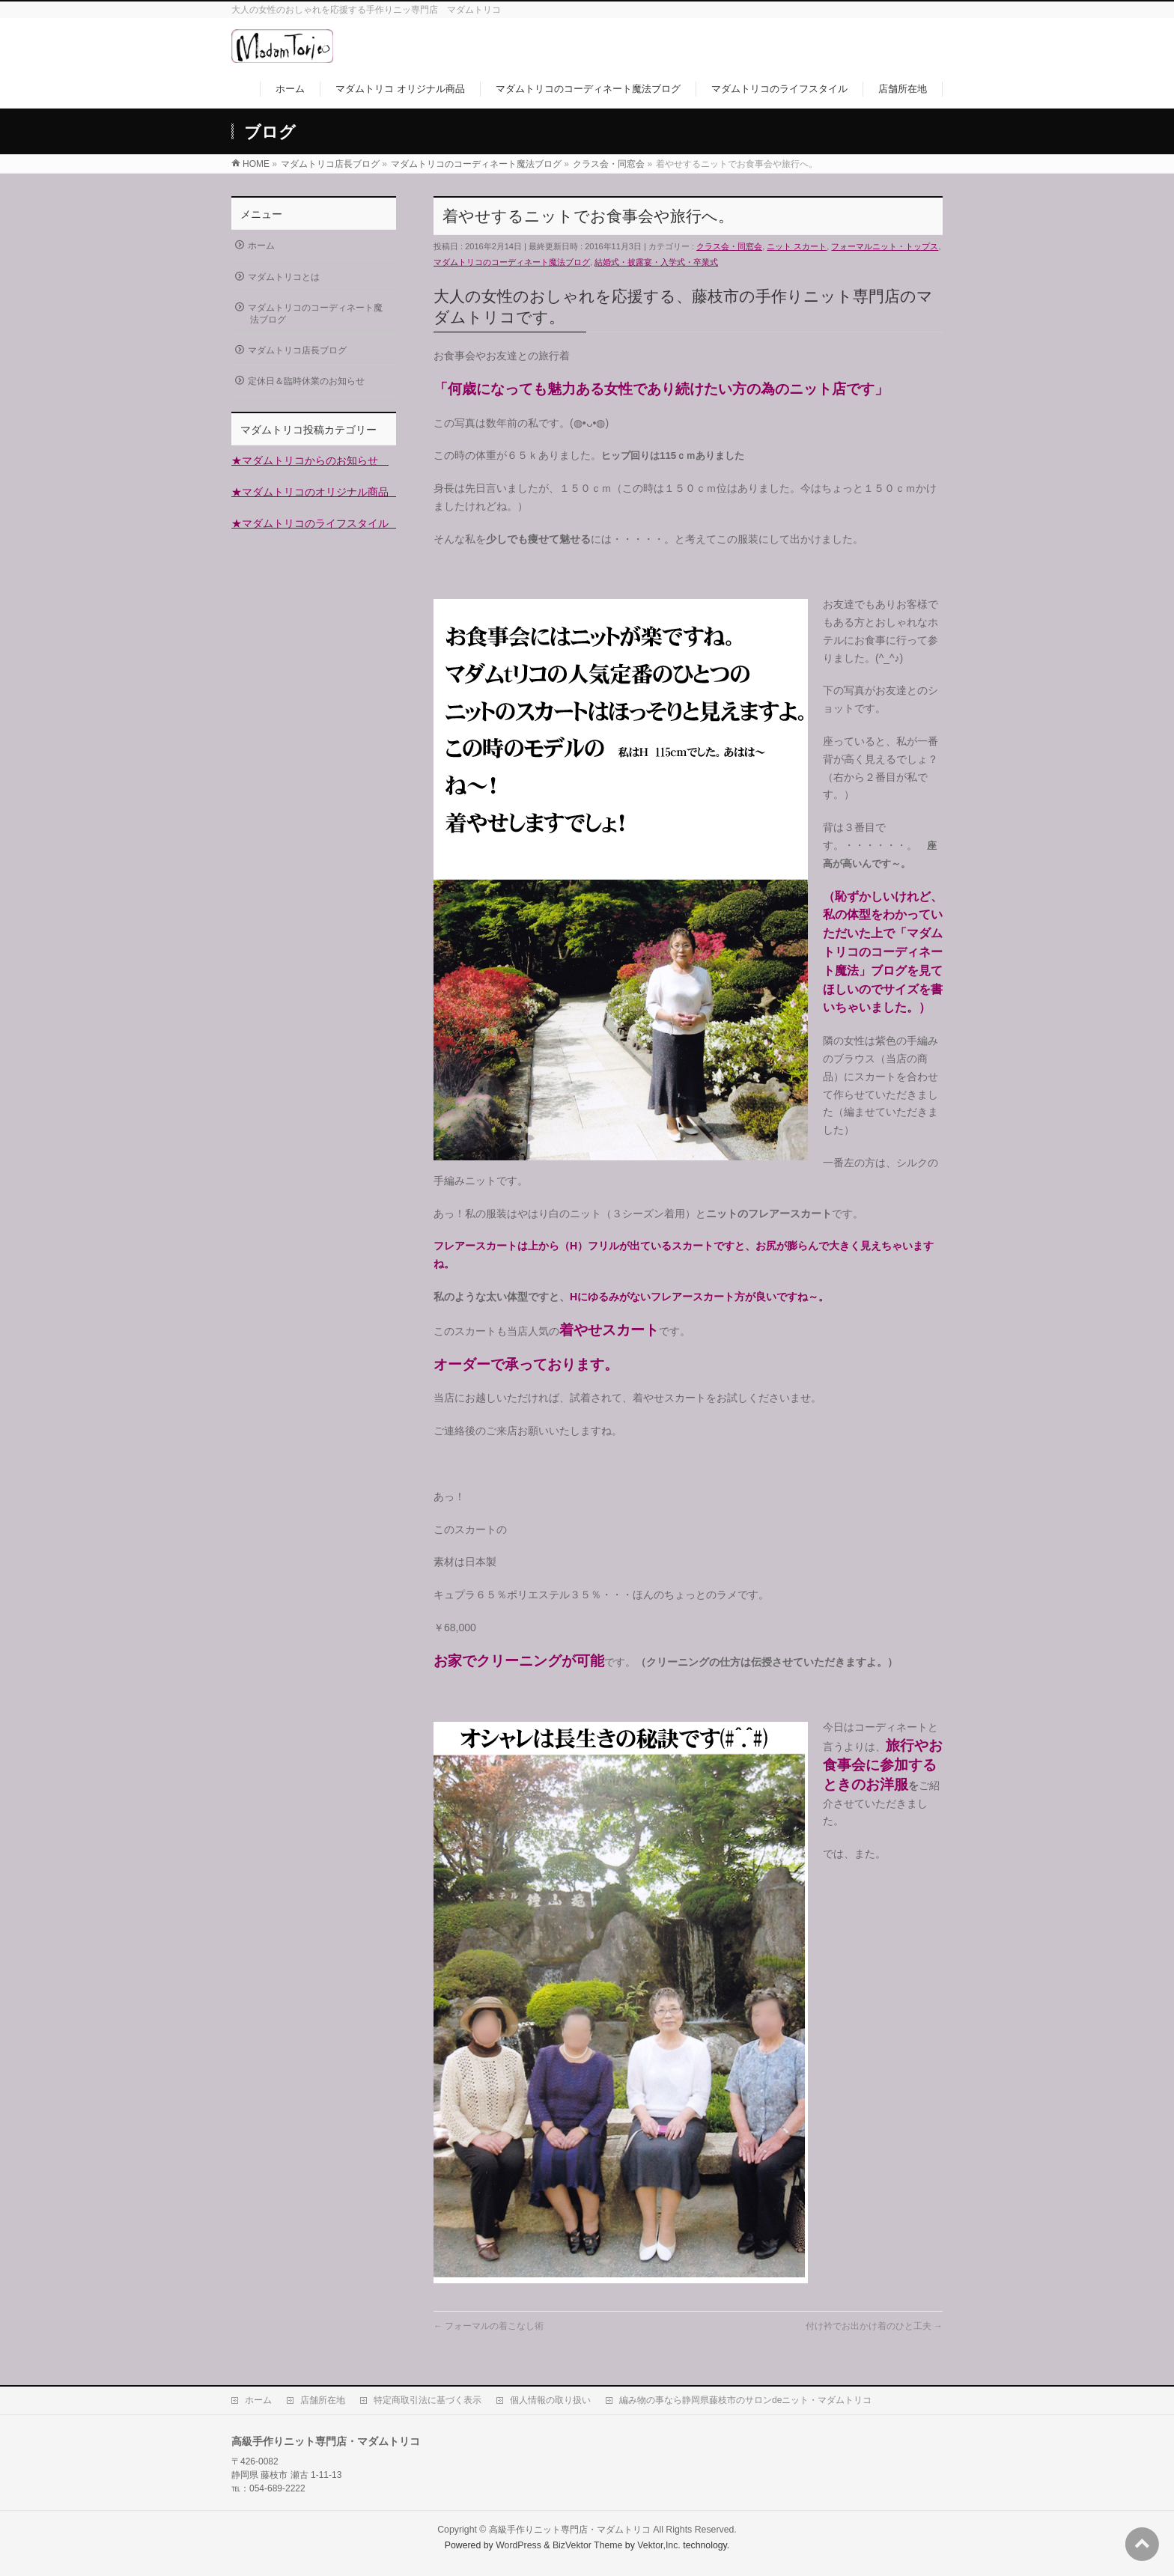  I want to click on 店舗所在地, so click(322, 2400).